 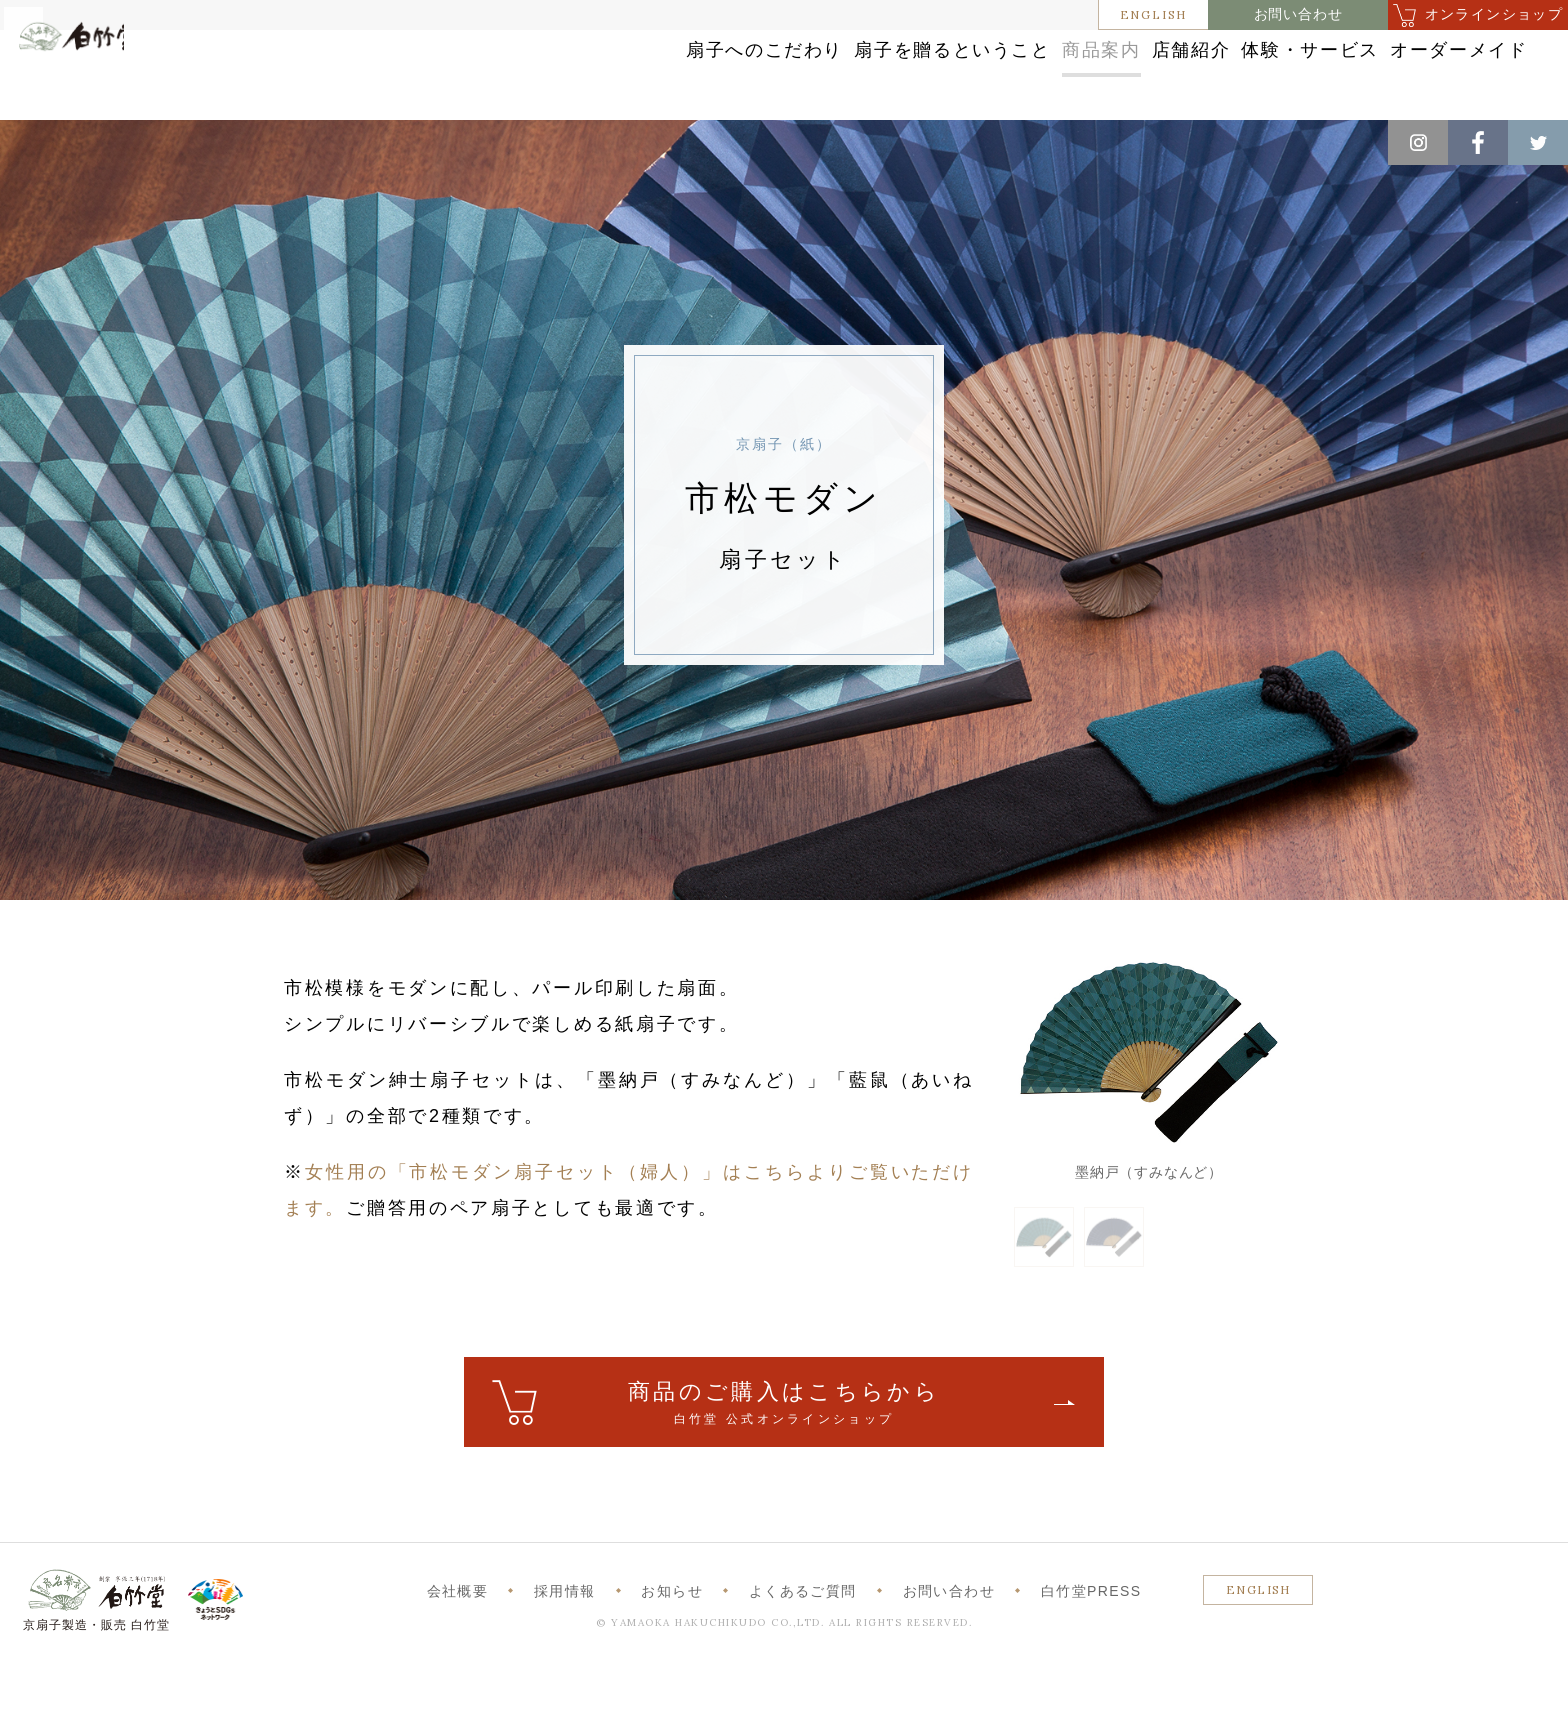 I want to click on 採用情報, so click(x=565, y=1642).